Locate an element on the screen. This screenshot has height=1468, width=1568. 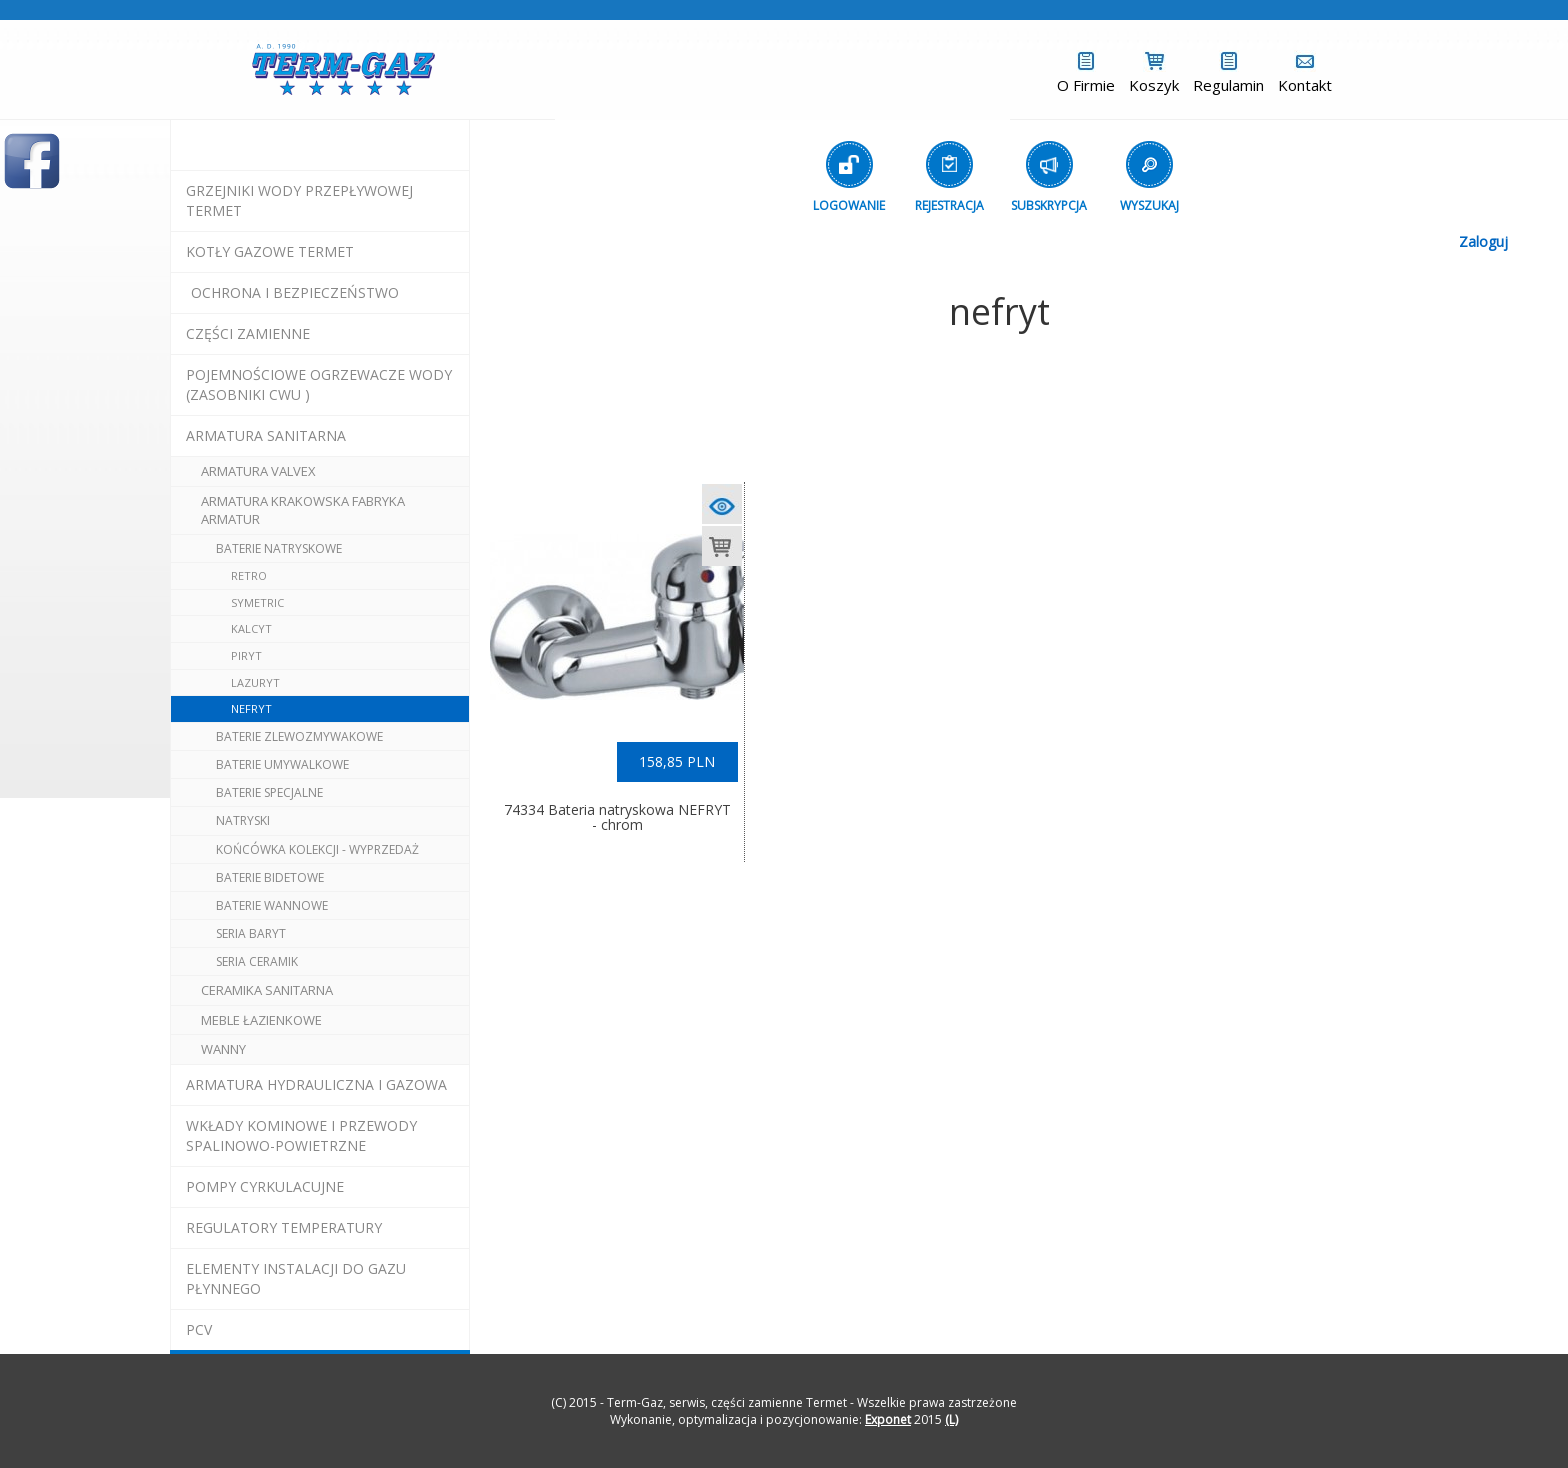
armatura valvex is located at coordinates (258, 471).